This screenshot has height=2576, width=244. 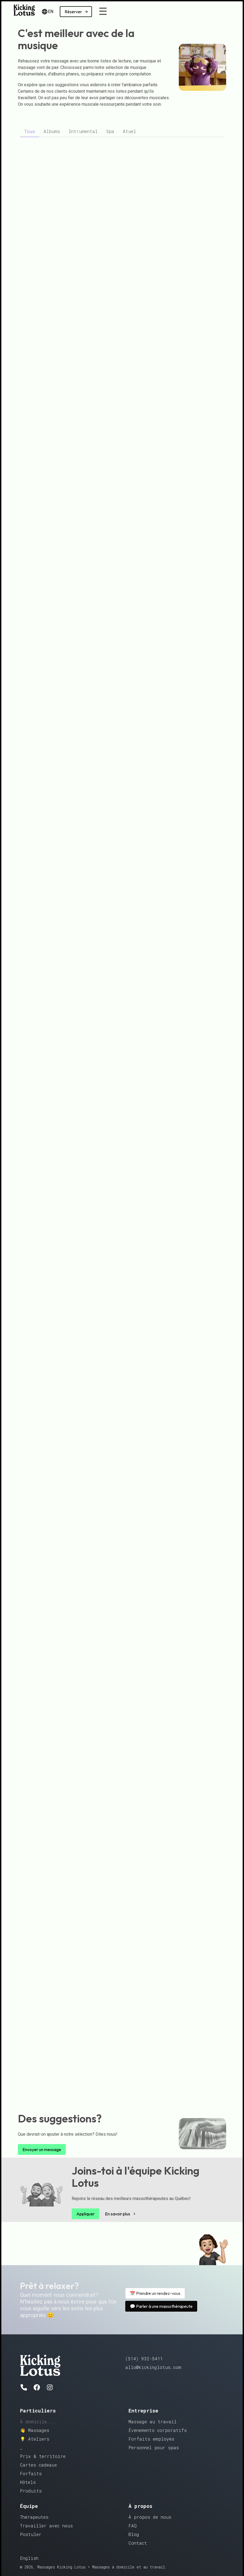 What do you see at coordinates (137, 2543) in the screenshot?
I see `Contact` at bounding box center [137, 2543].